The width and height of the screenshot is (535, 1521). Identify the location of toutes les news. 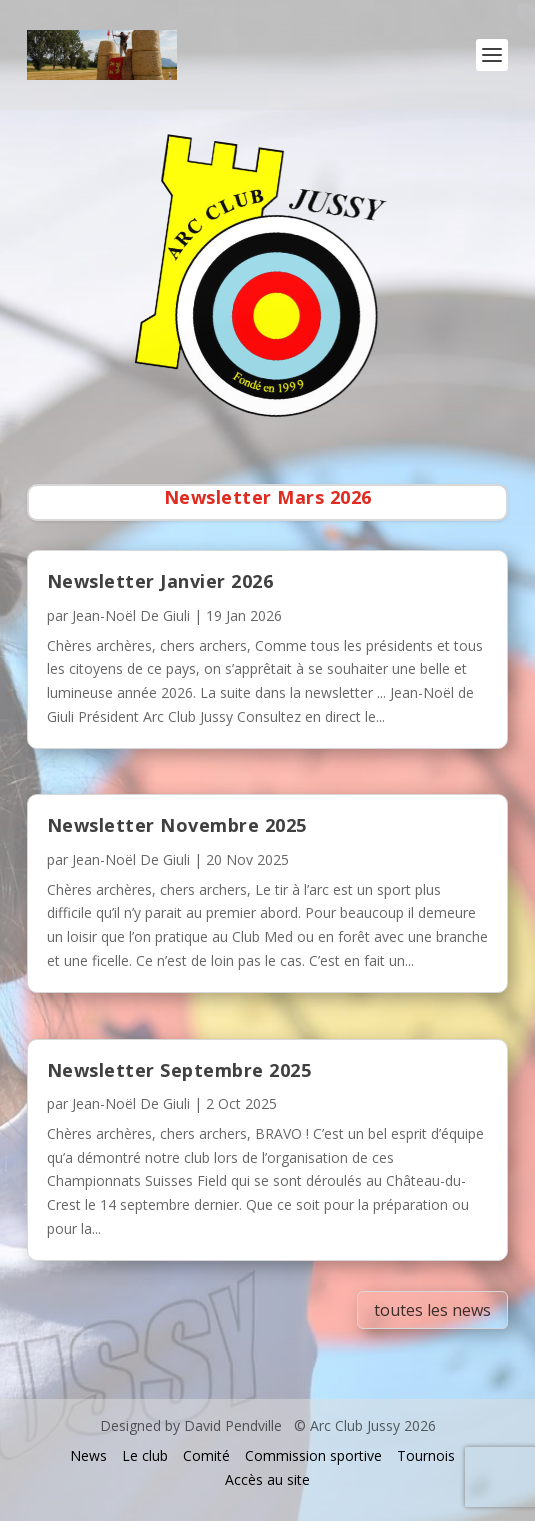
(432, 1310).